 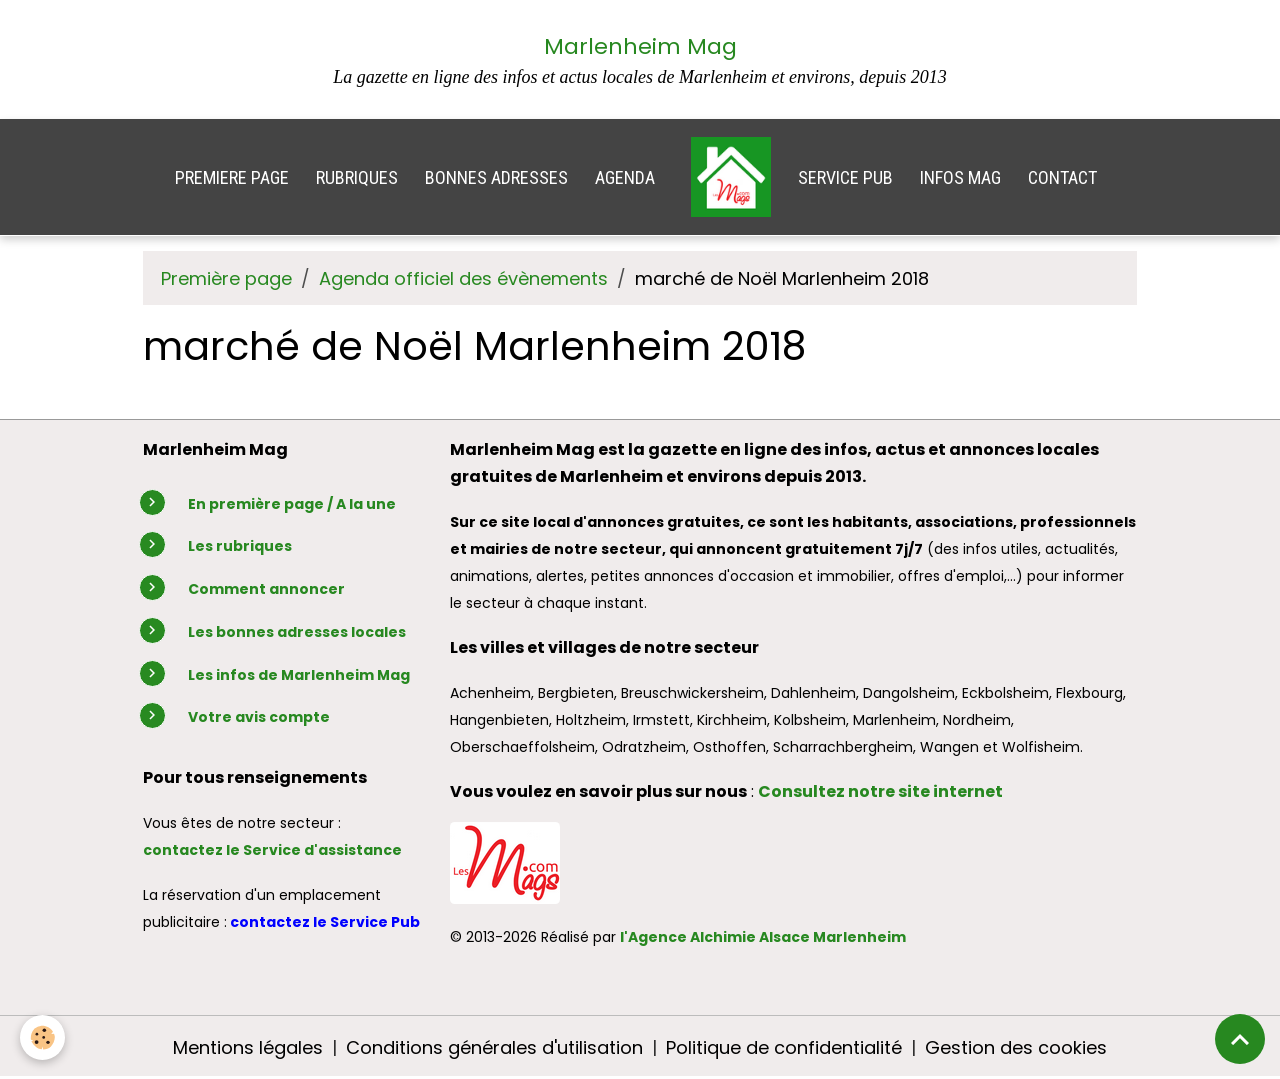 What do you see at coordinates (240, 546) in the screenshot?
I see `Les rubriques` at bounding box center [240, 546].